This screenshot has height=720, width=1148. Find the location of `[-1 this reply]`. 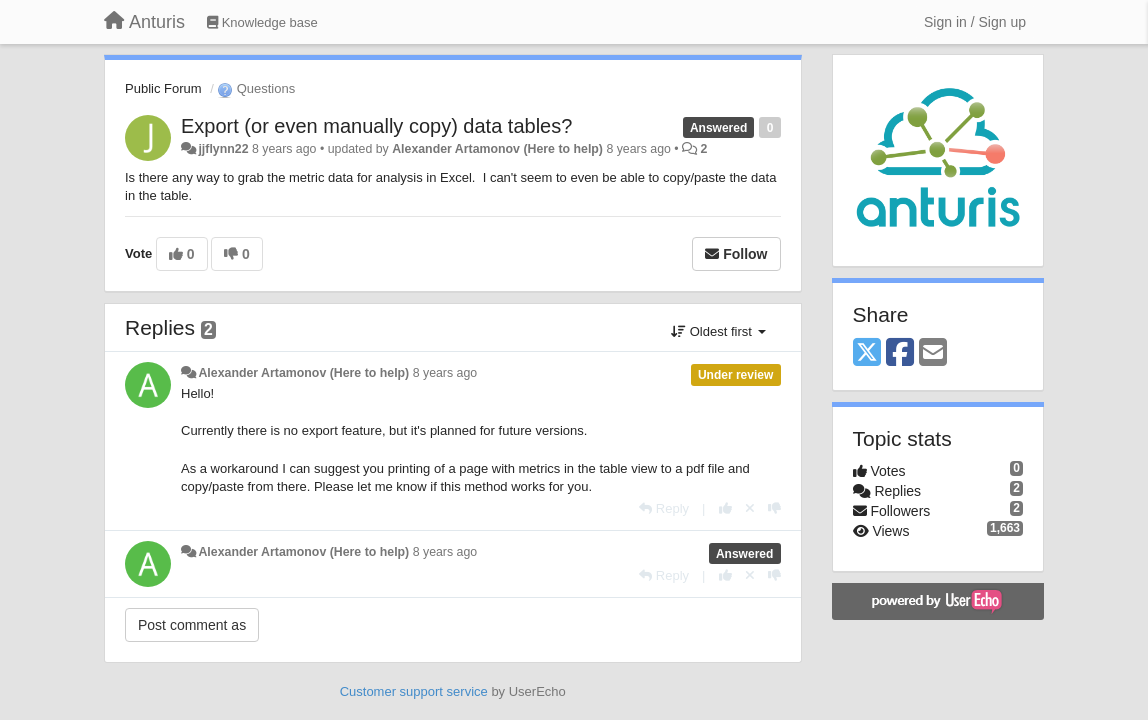

[-1 this reply] is located at coordinates (774, 508).